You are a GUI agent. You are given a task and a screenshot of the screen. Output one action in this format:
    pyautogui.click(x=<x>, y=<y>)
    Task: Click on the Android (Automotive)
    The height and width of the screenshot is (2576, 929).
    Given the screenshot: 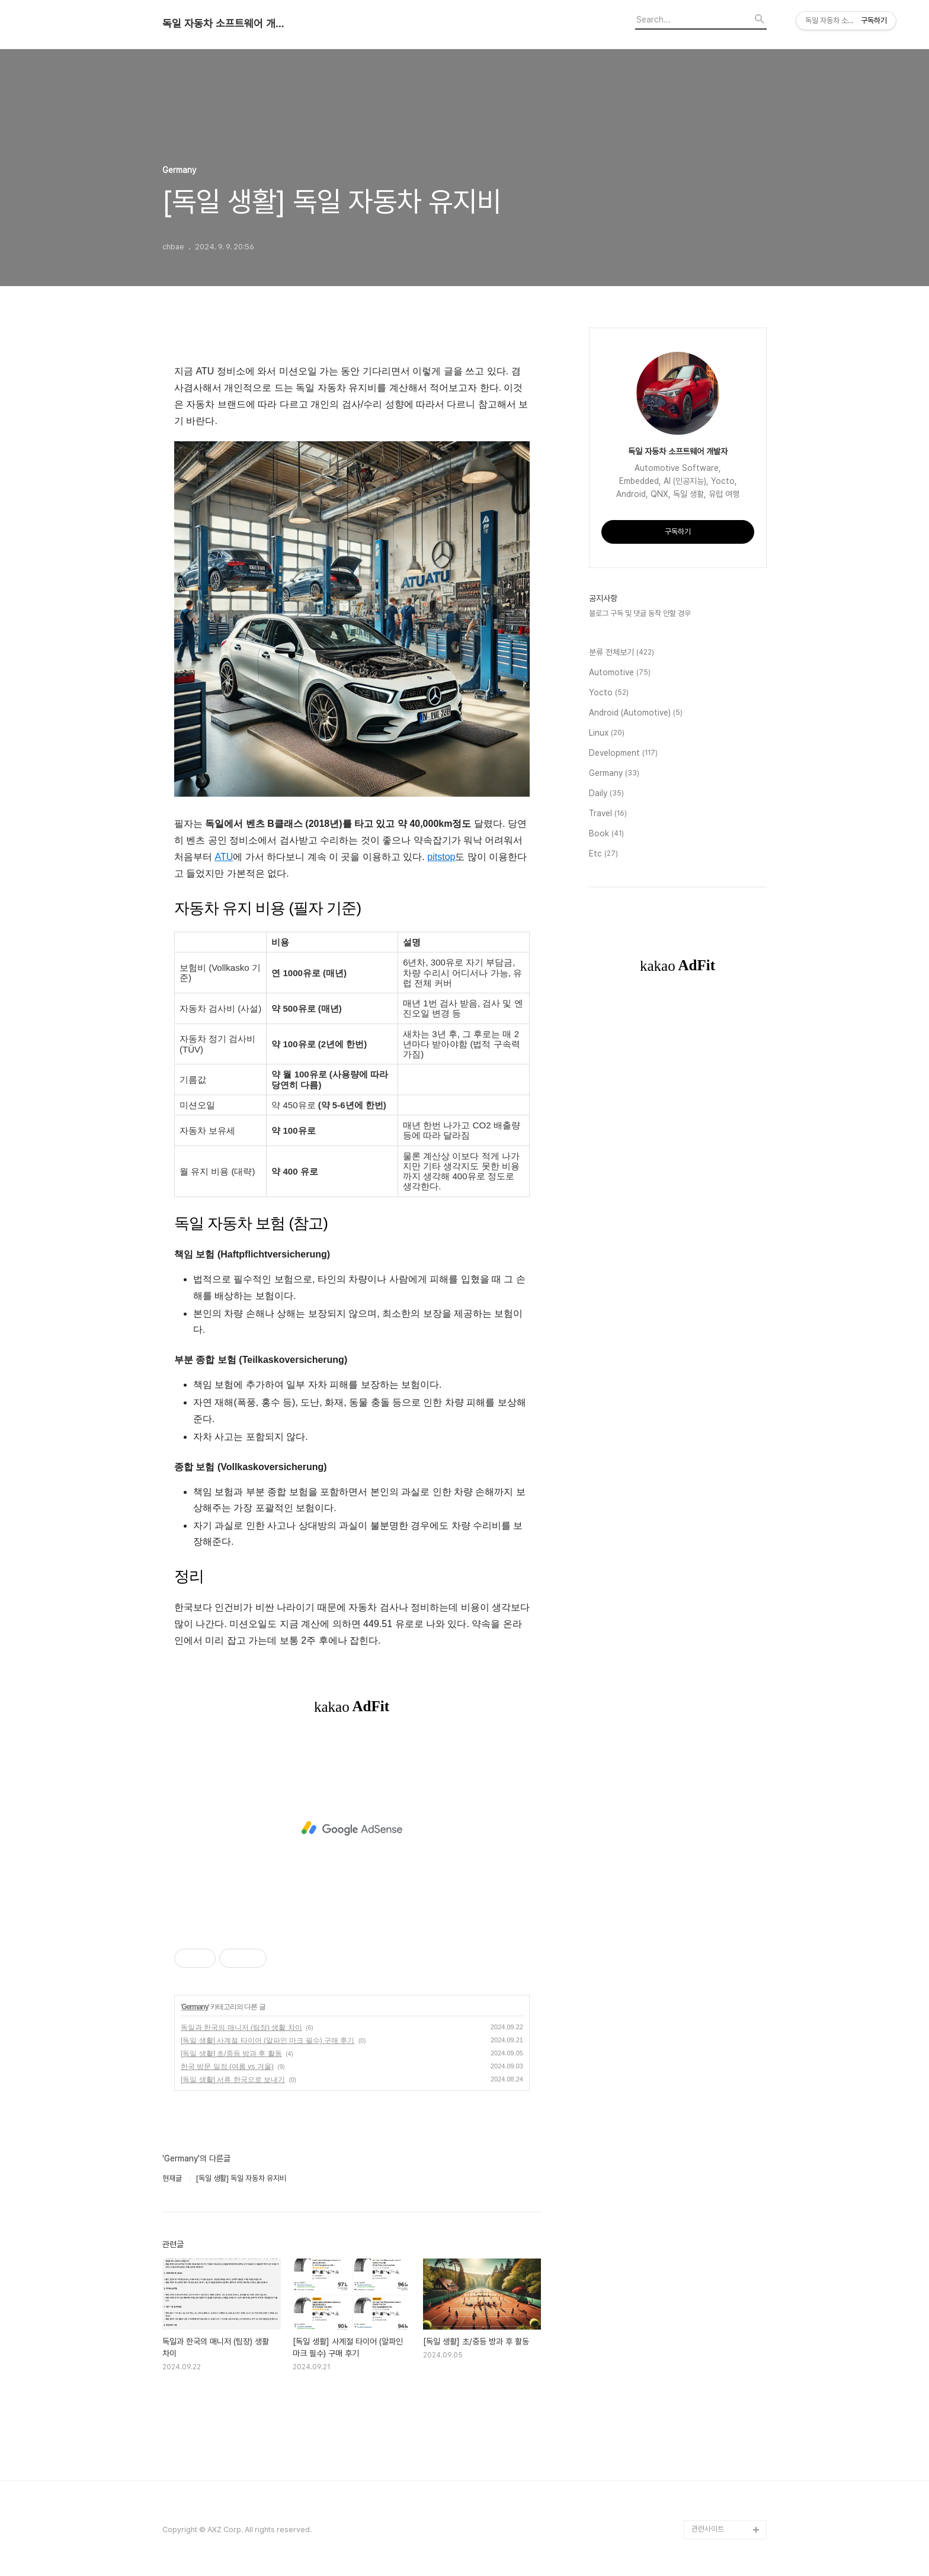 What is the action you would take?
    pyautogui.click(x=636, y=713)
    